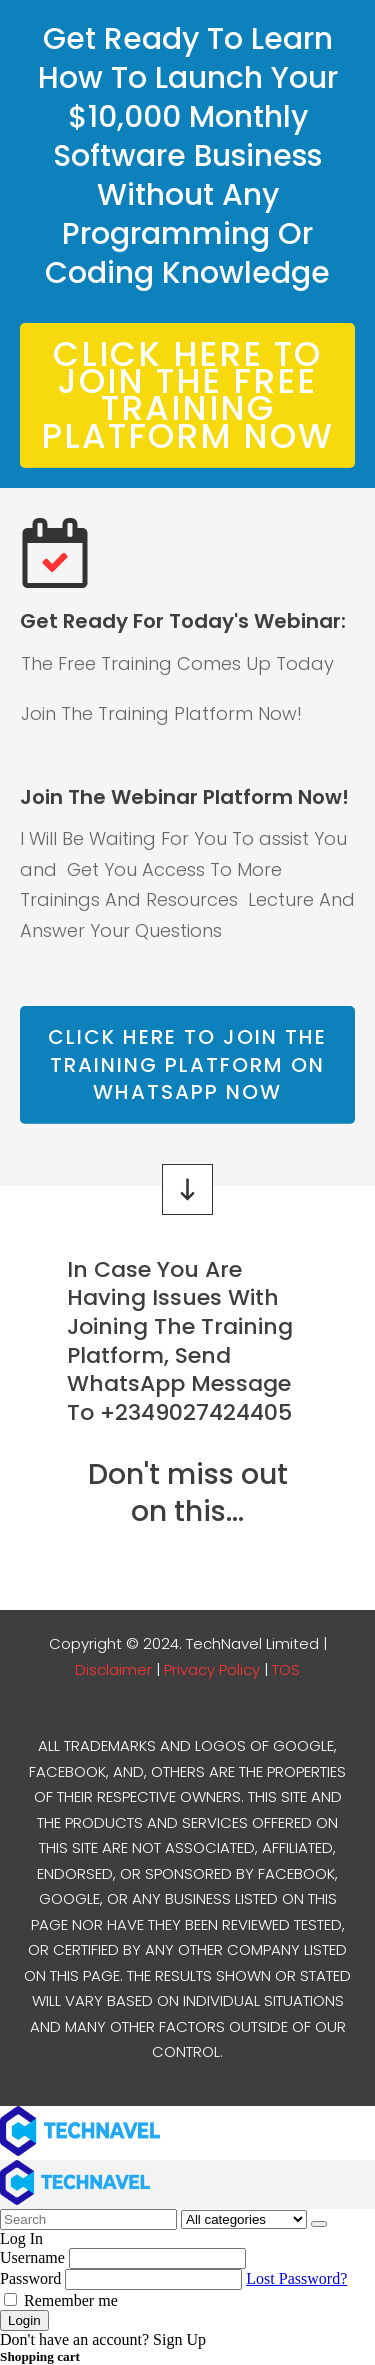 The image size is (375, 2365). What do you see at coordinates (32, 2257) in the screenshot?
I see `Username` at bounding box center [32, 2257].